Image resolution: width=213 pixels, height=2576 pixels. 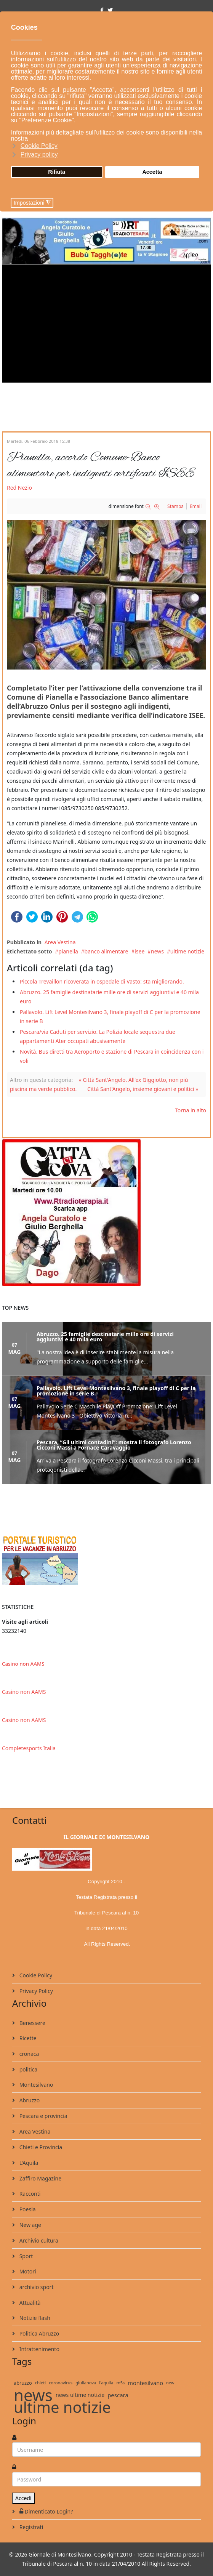 What do you see at coordinates (27, 2209) in the screenshot?
I see `Poesia` at bounding box center [27, 2209].